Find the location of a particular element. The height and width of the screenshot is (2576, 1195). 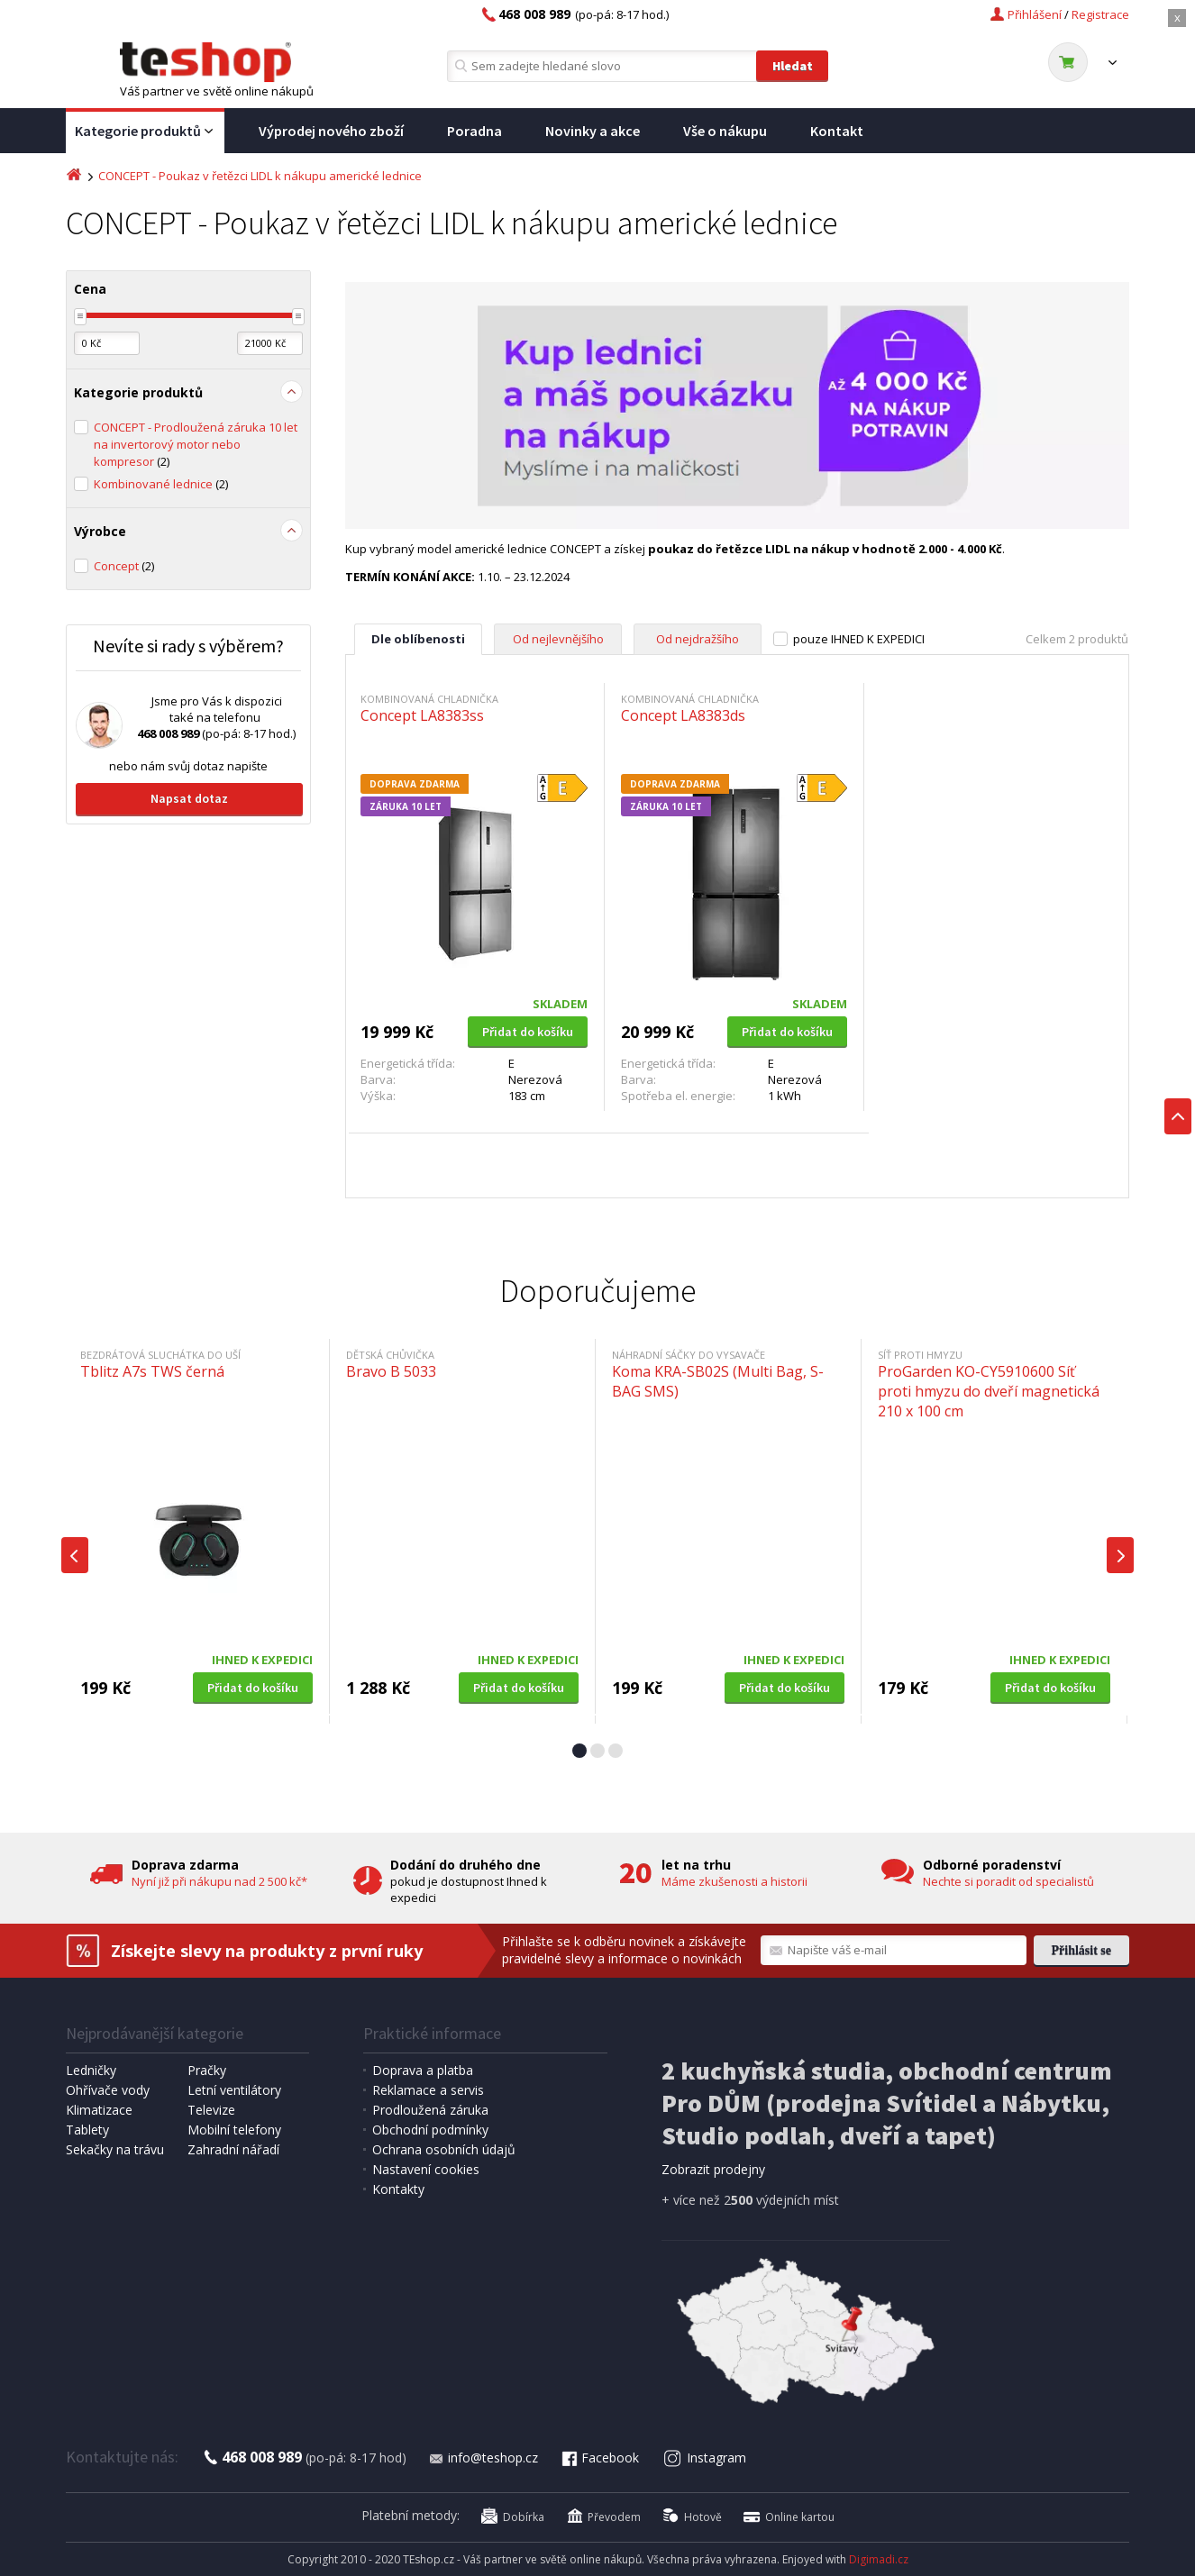

Instagram is located at coordinates (705, 2457).